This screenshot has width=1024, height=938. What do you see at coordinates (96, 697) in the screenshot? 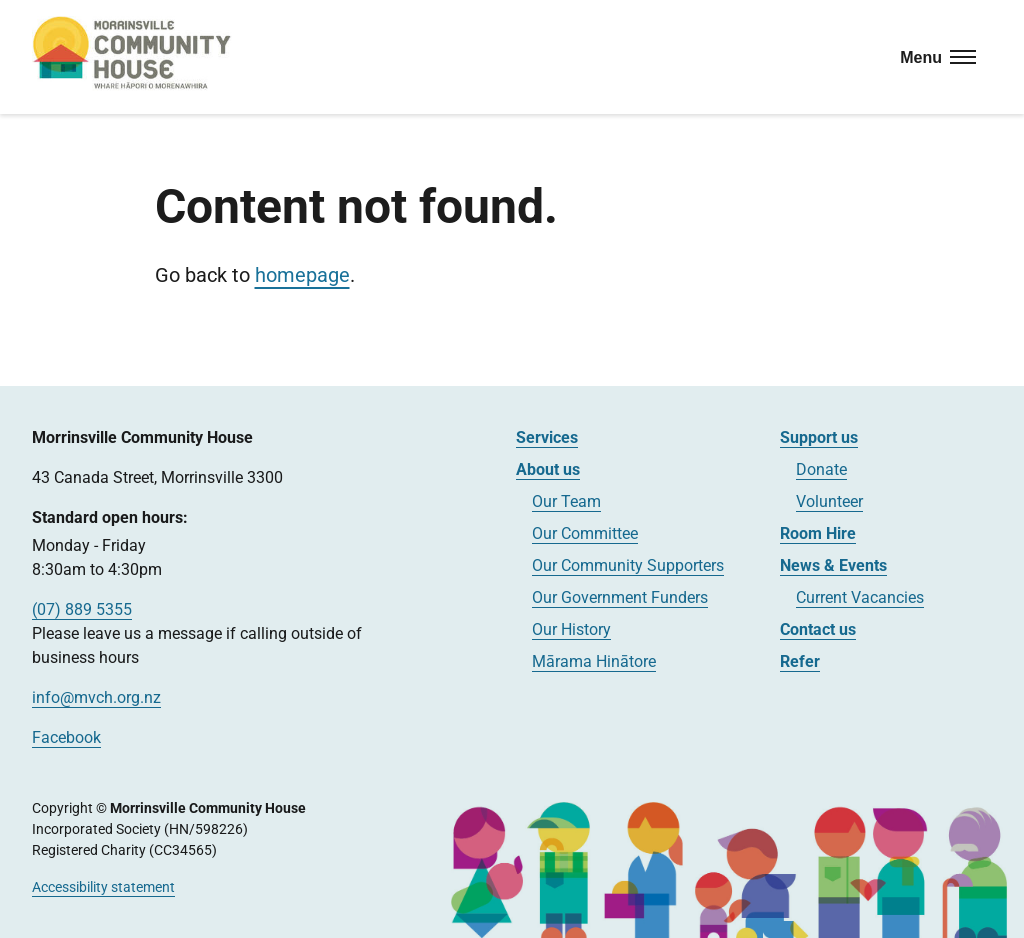
I see `info@mvch.org.nz` at bounding box center [96, 697].